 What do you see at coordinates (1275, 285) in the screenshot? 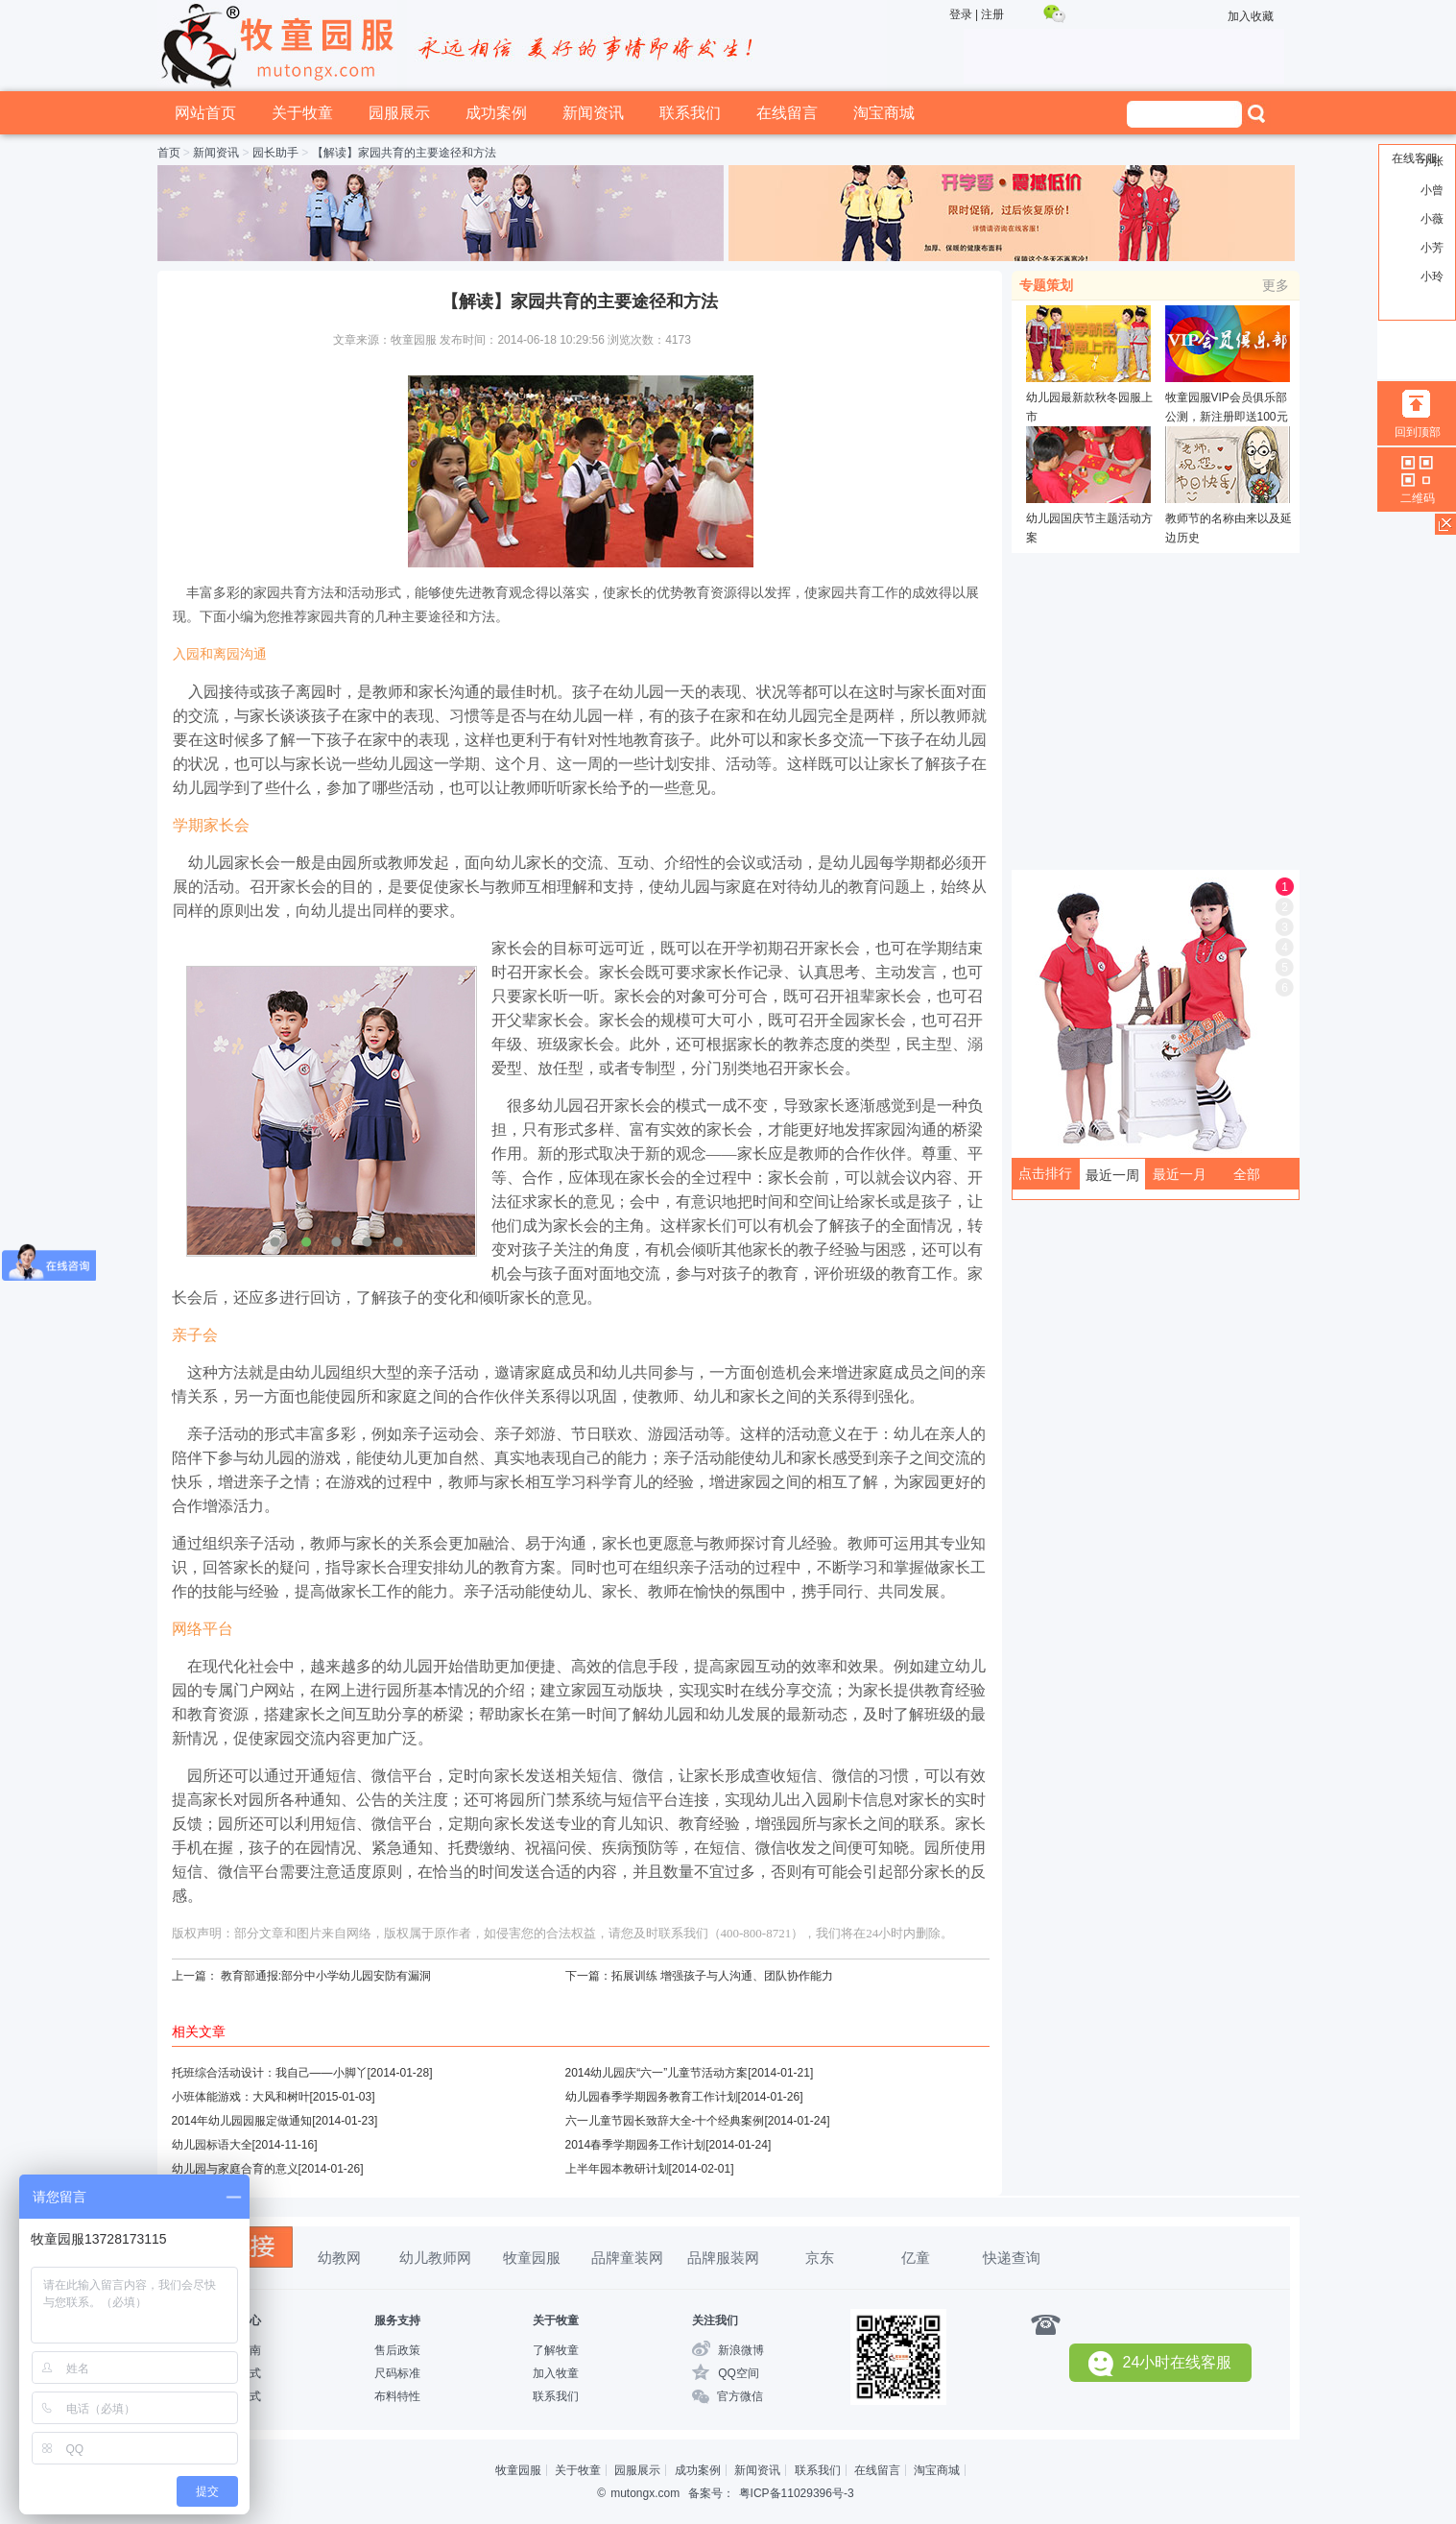
I see `更多` at bounding box center [1275, 285].